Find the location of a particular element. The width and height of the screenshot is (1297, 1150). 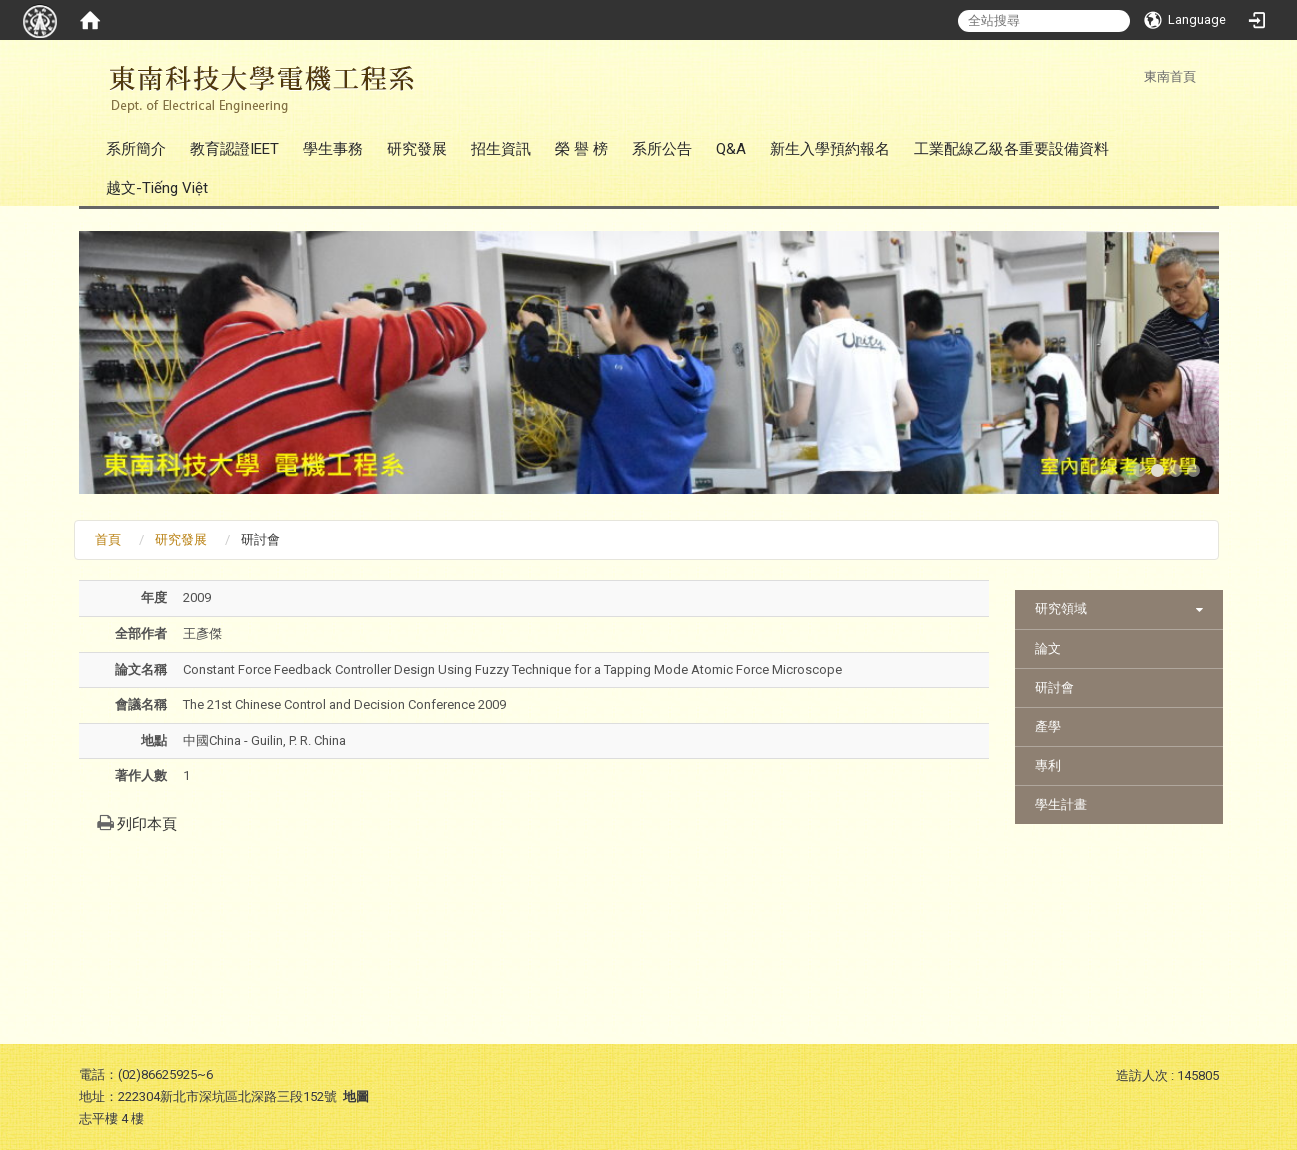

東南首頁 is located at coordinates (1170, 76).